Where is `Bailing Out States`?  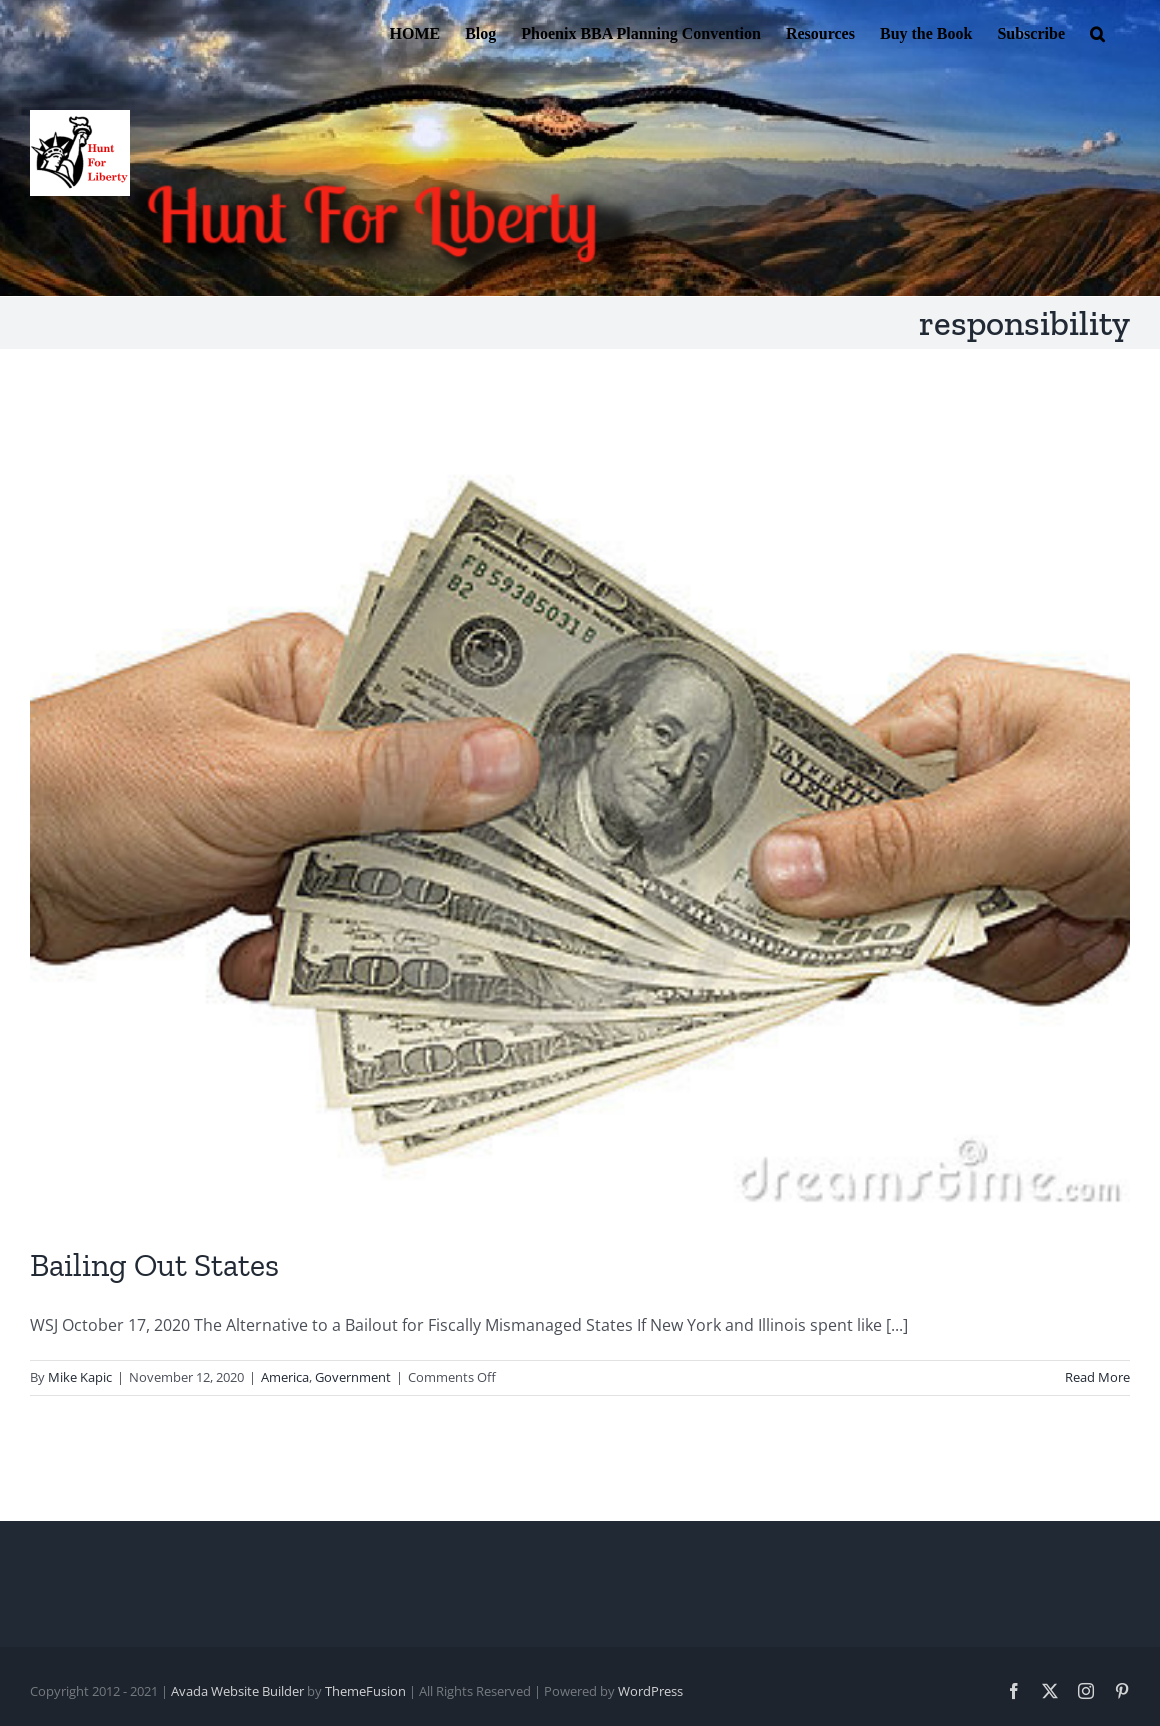 Bailing Out States is located at coordinates (154, 1265).